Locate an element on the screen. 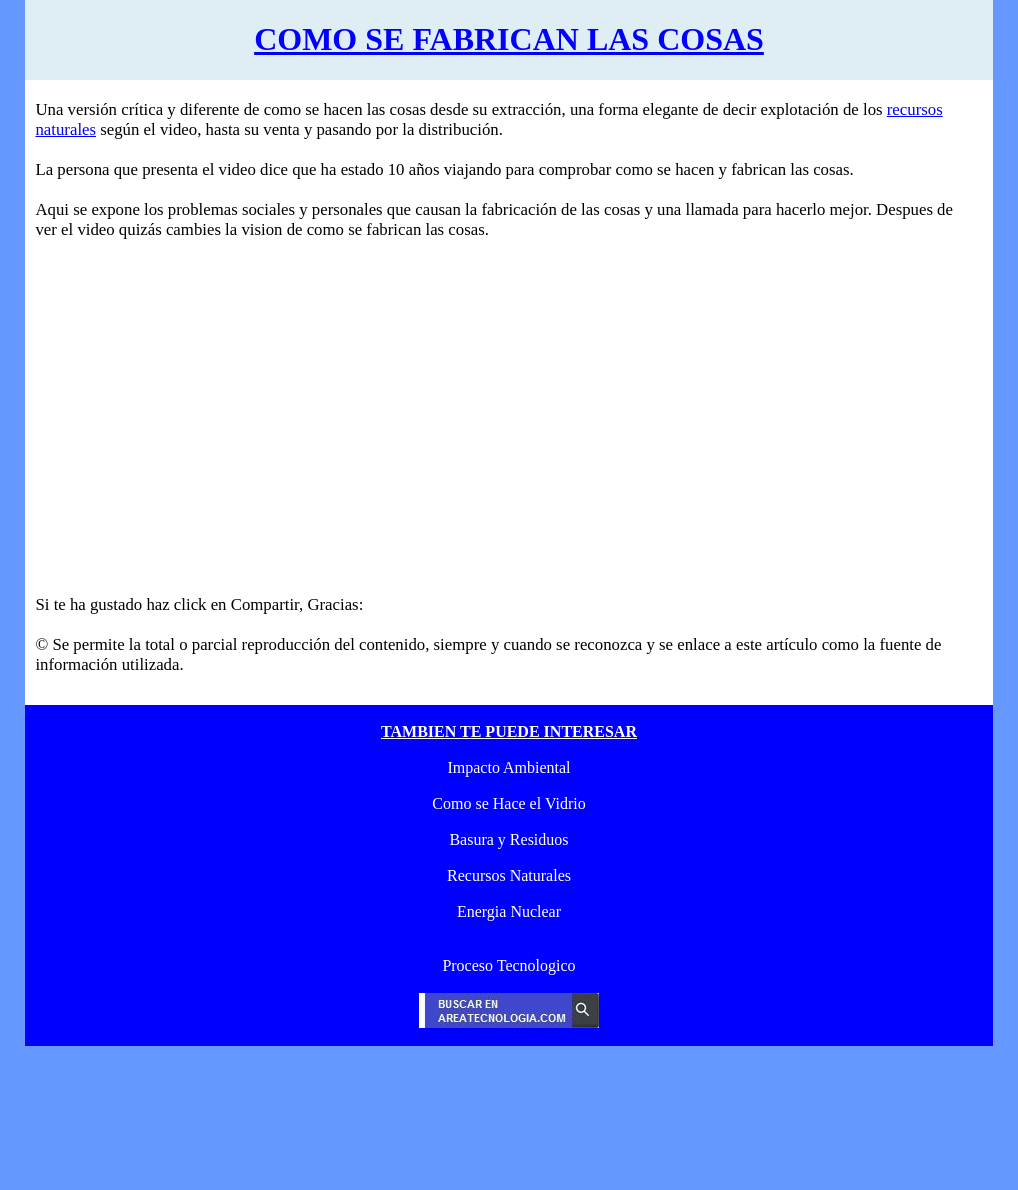 This screenshot has height=1190, width=1018. Basura y Residuos is located at coordinates (508, 839).